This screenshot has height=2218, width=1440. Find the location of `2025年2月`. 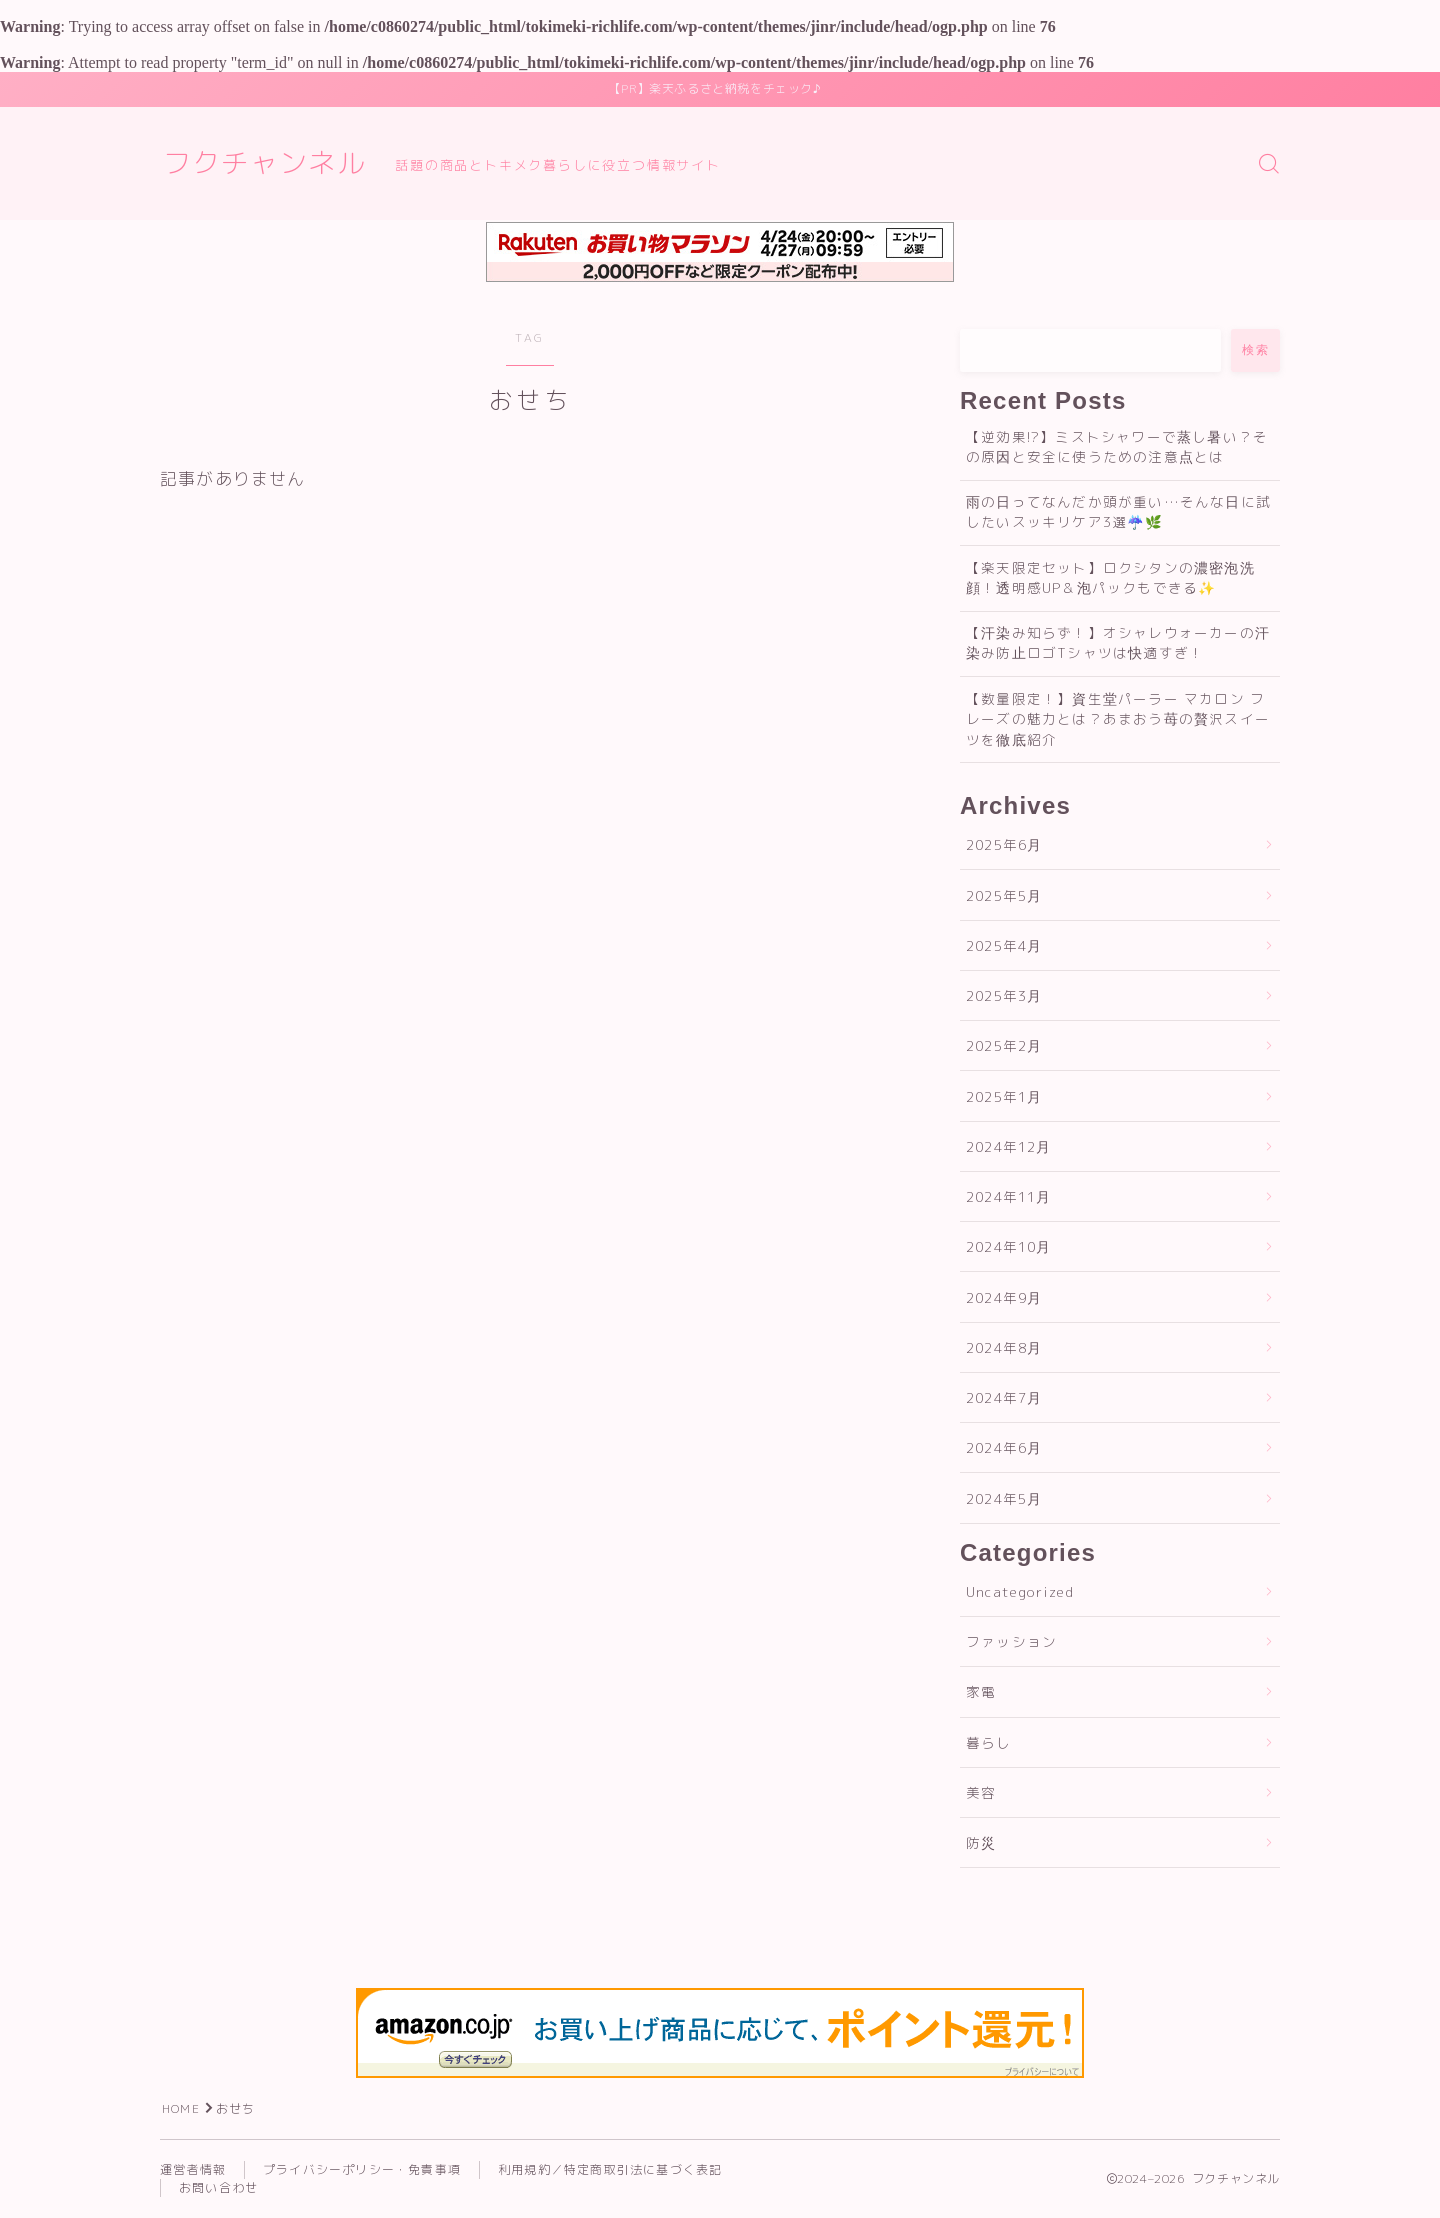

2025年2月 is located at coordinates (1004, 1045).